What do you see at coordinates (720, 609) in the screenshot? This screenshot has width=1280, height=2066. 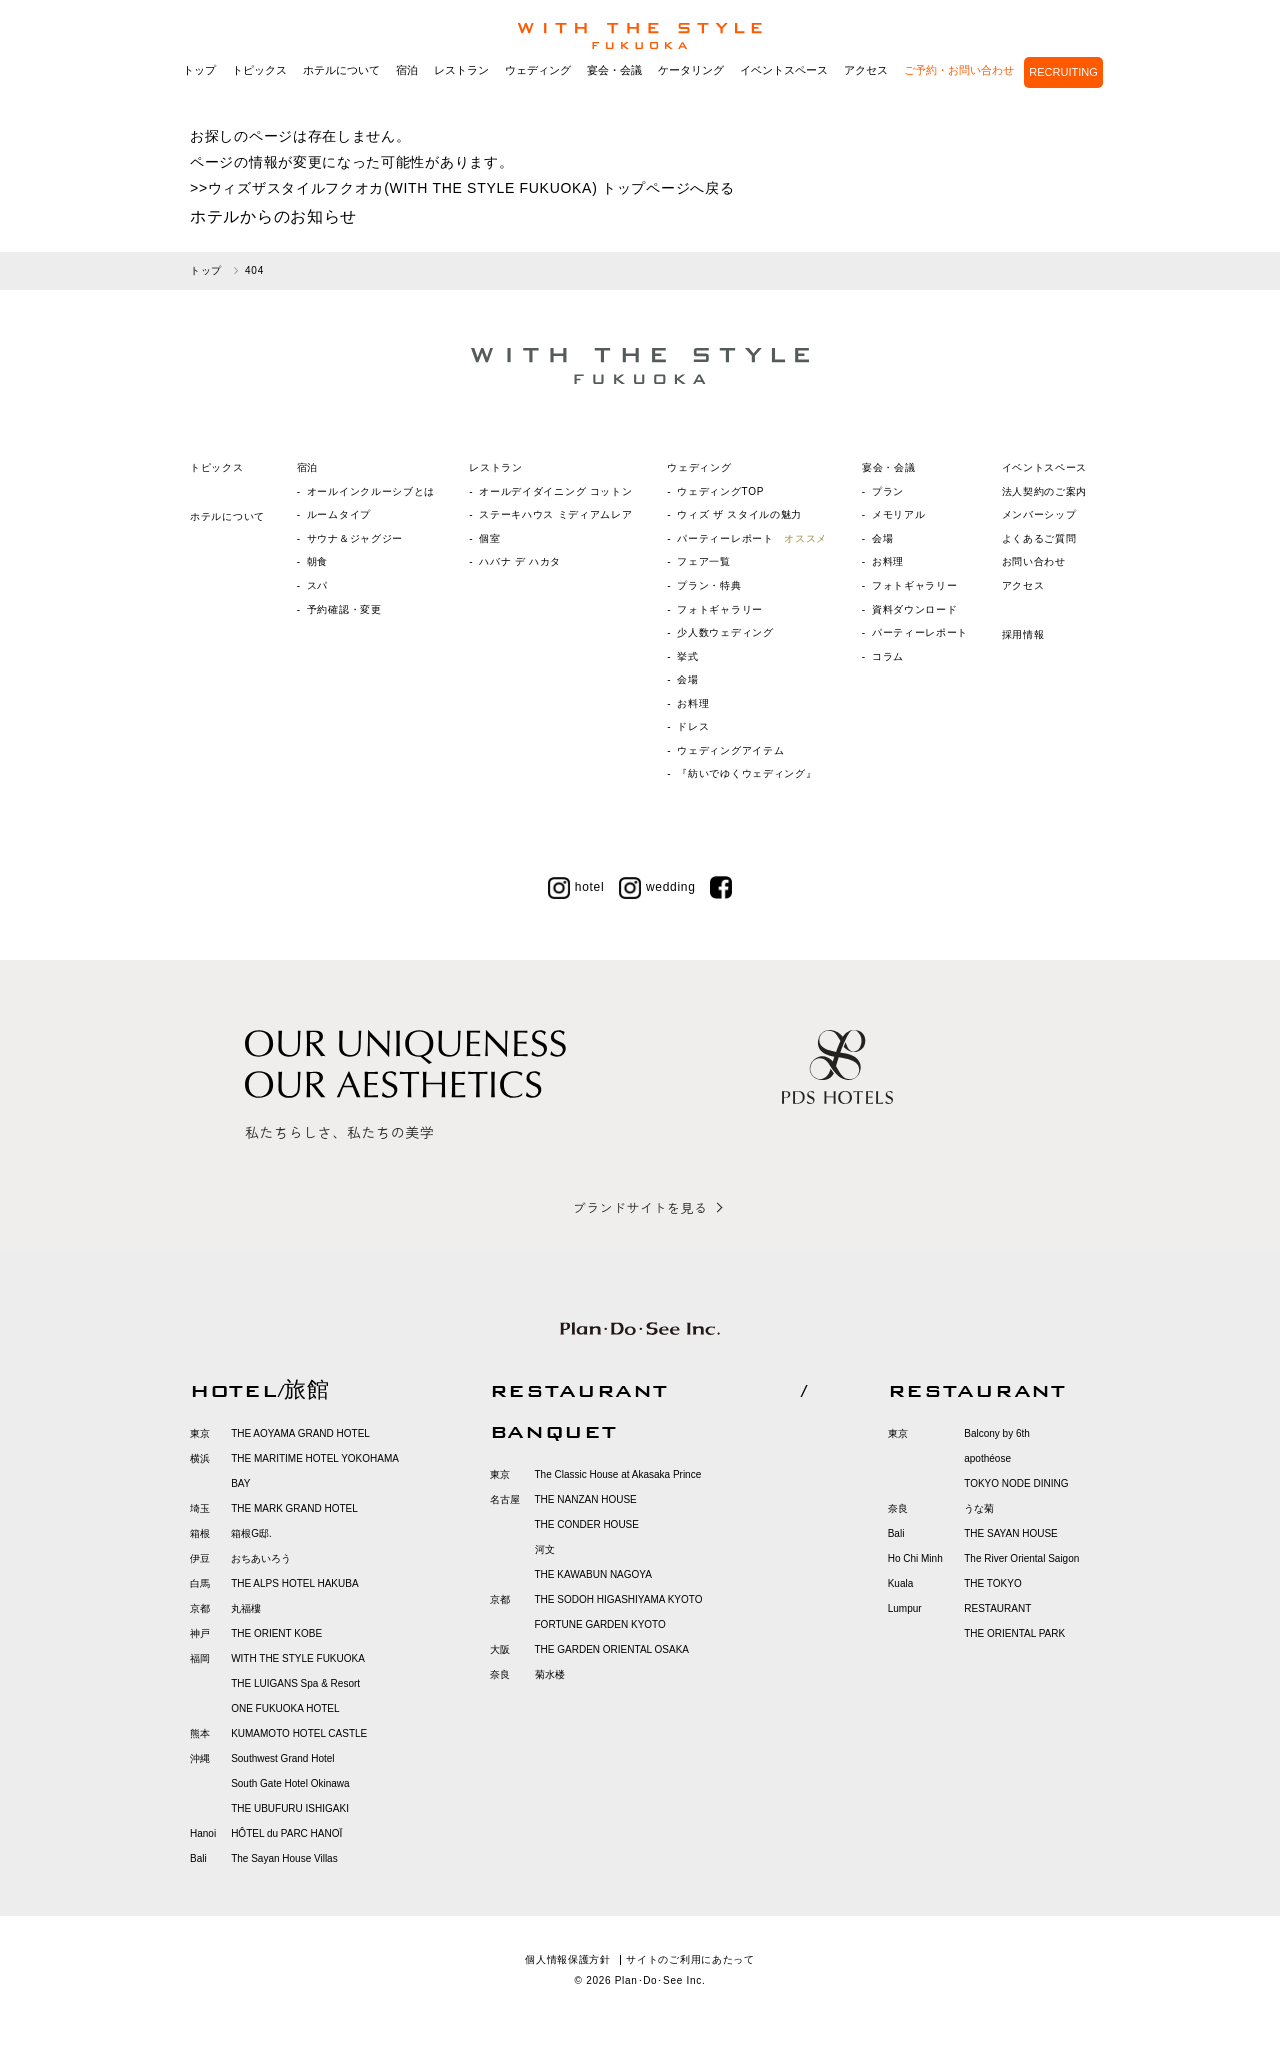 I see `フォトギャラリー` at bounding box center [720, 609].